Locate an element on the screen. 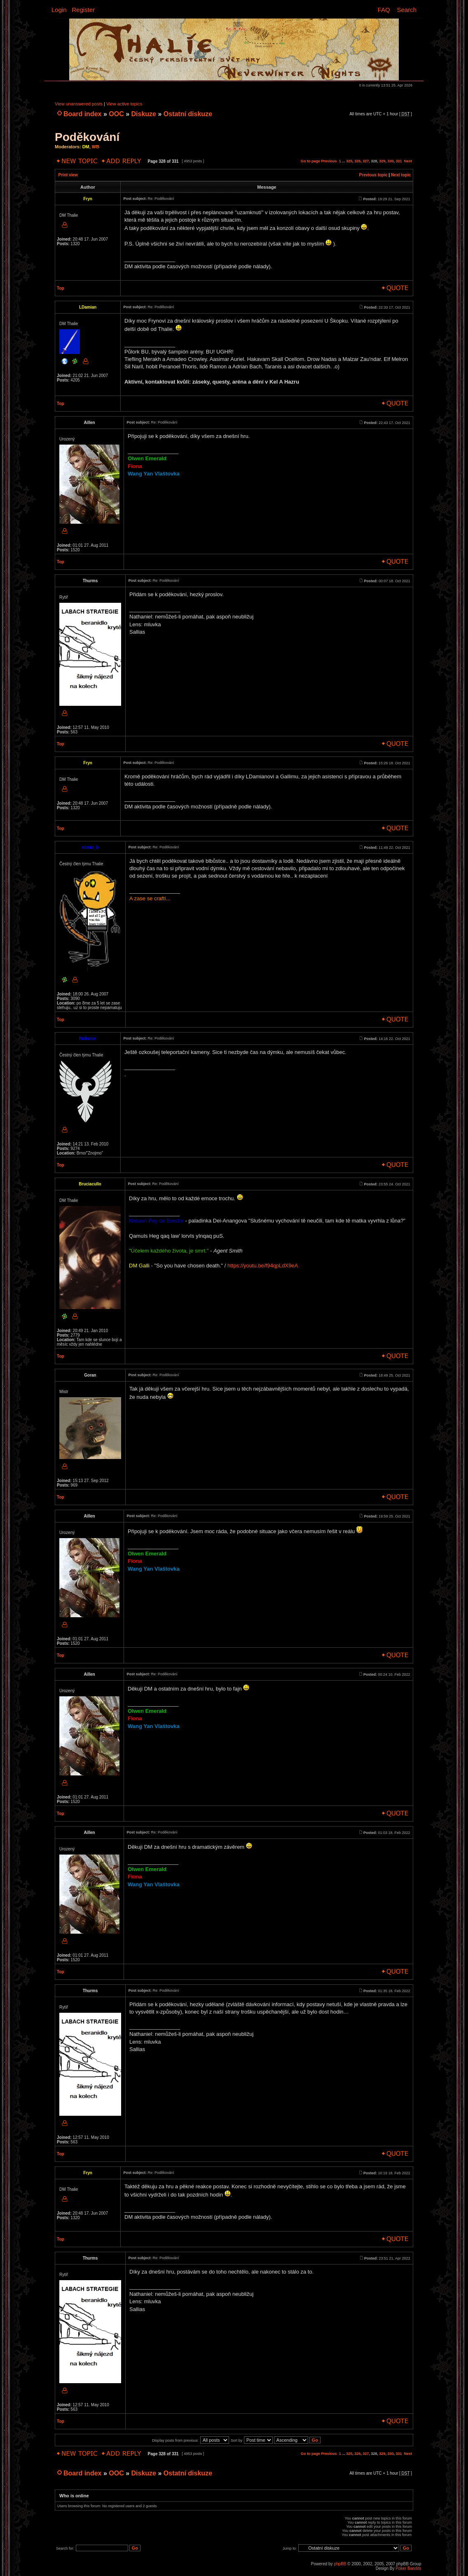 This screenshot has width=468, height=2576. Next is located at coordinates (408, 161).